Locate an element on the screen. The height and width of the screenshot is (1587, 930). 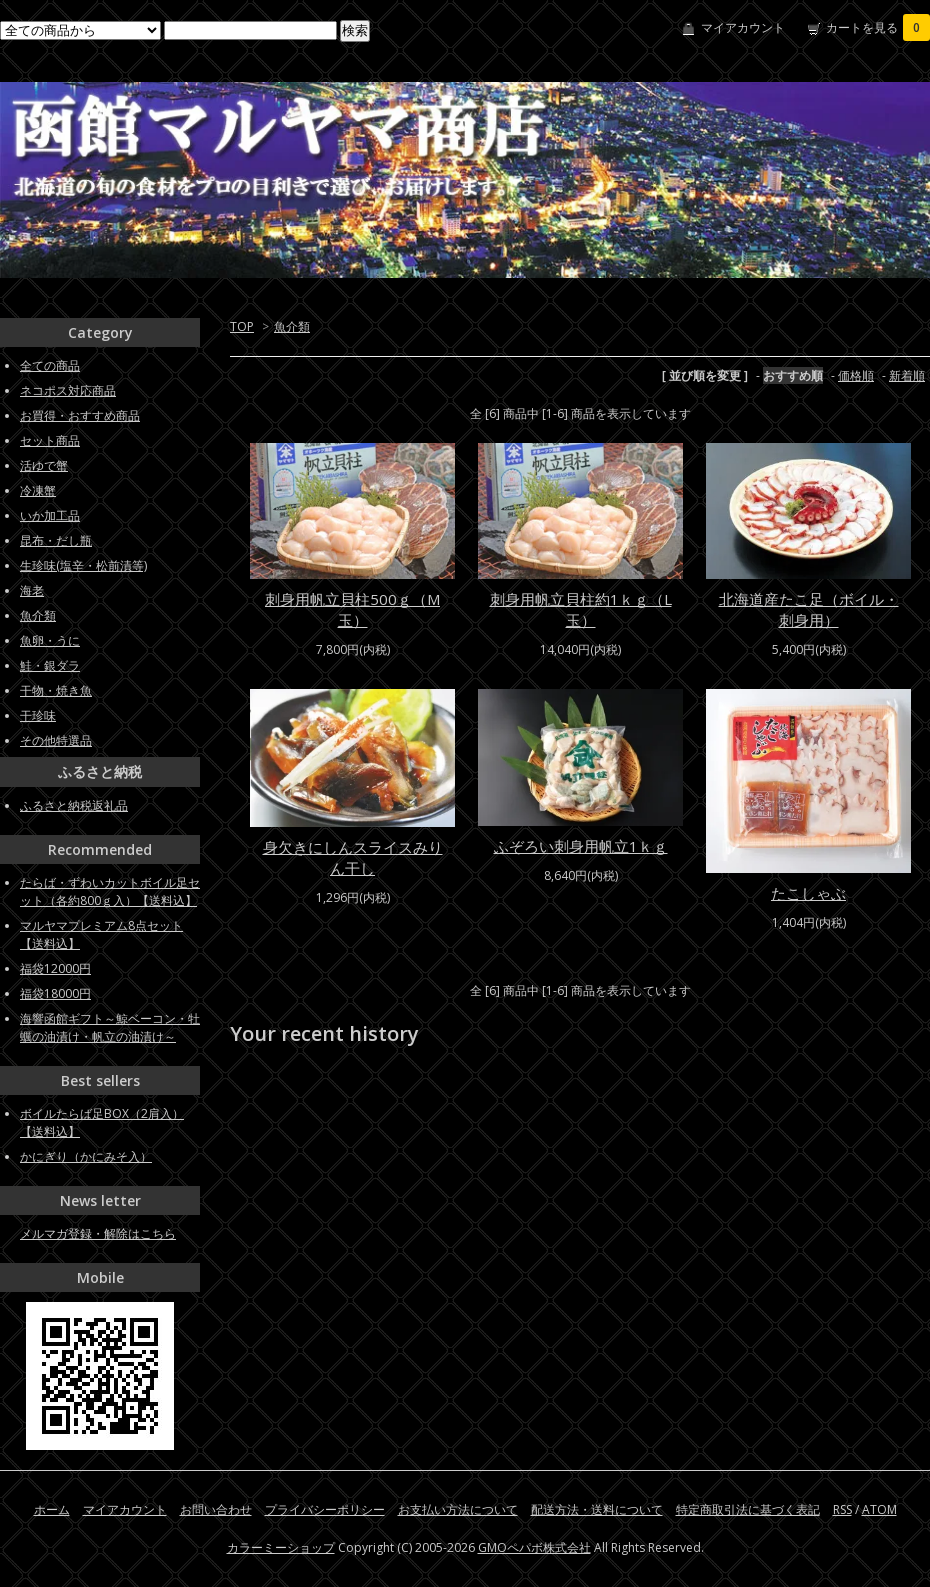
TOP is located at coordinates (242, 326).